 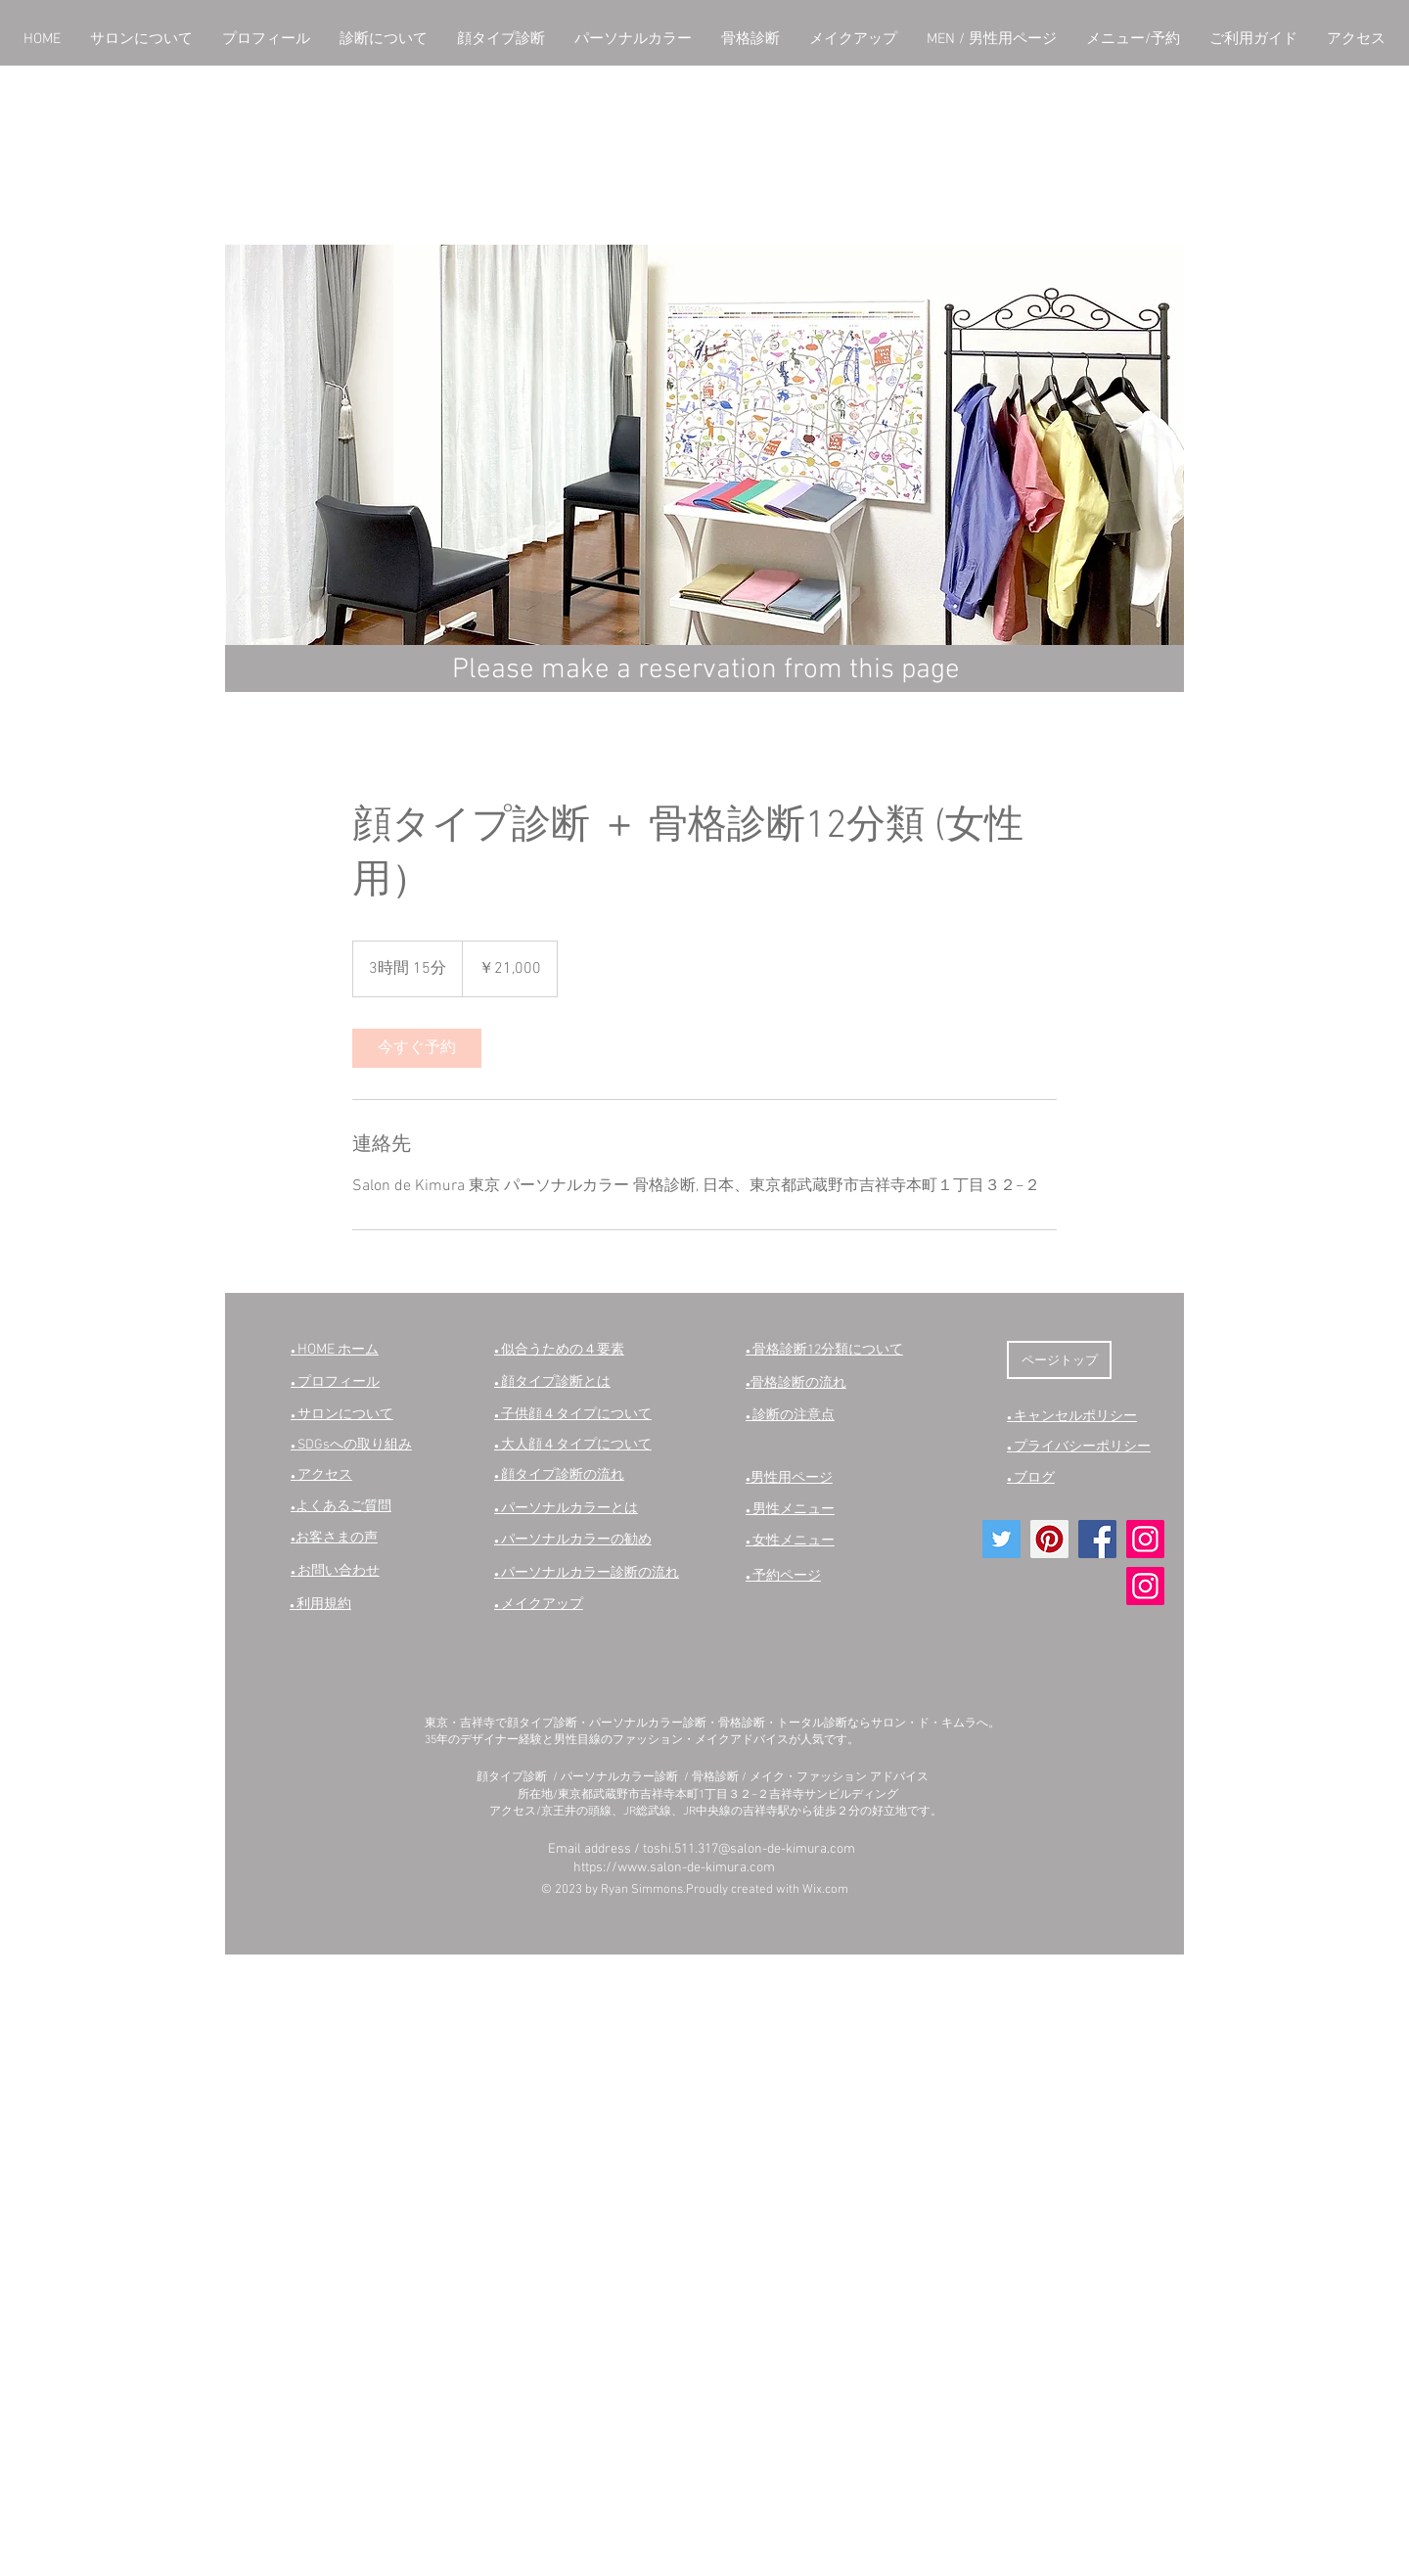 I want to click on [Twitterの社会のアイコン], so click(x=1001, y=1539).